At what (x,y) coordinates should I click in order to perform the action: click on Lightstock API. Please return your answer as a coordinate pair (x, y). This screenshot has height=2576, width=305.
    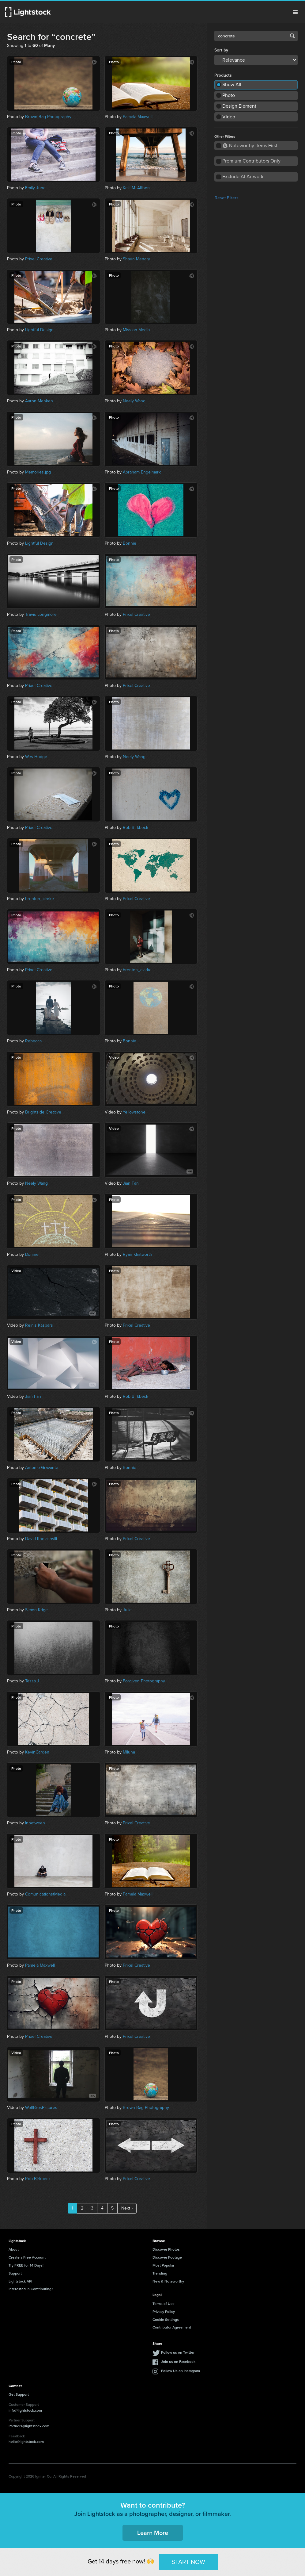
    Looking at the image, I should click on (20, 2281).